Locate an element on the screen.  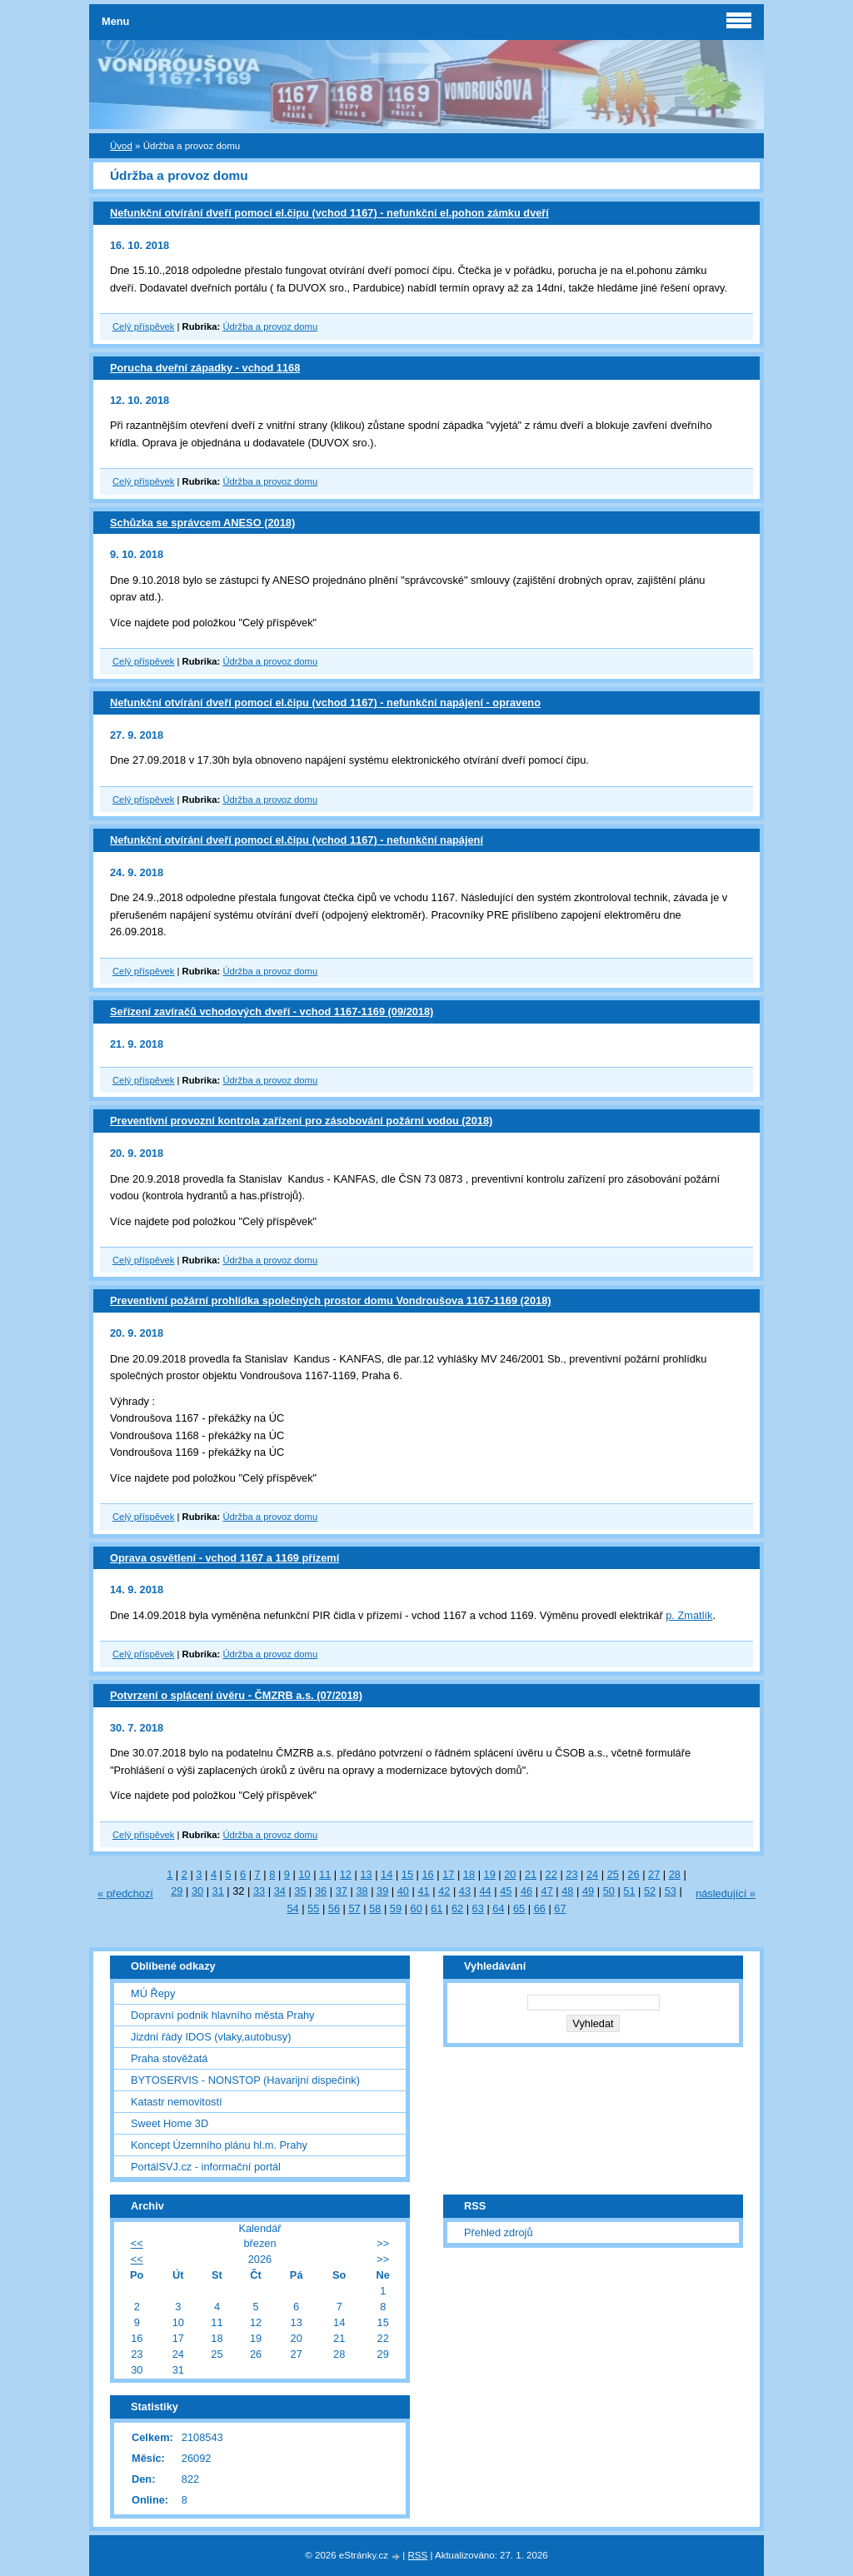
65 is located at coordinates (519, 1908).